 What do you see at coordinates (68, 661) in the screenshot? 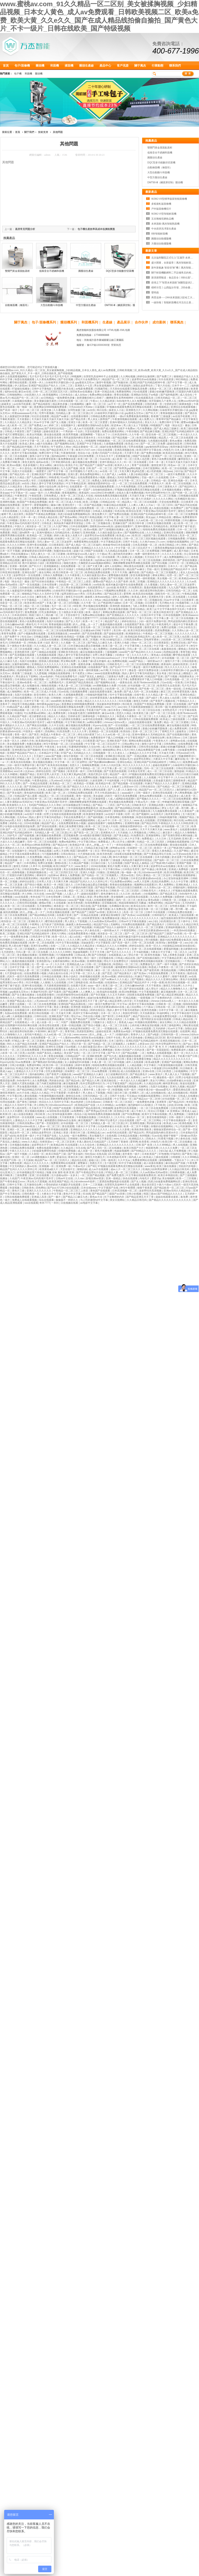
I see `男女网站免费` at bounding box center [68, 661].